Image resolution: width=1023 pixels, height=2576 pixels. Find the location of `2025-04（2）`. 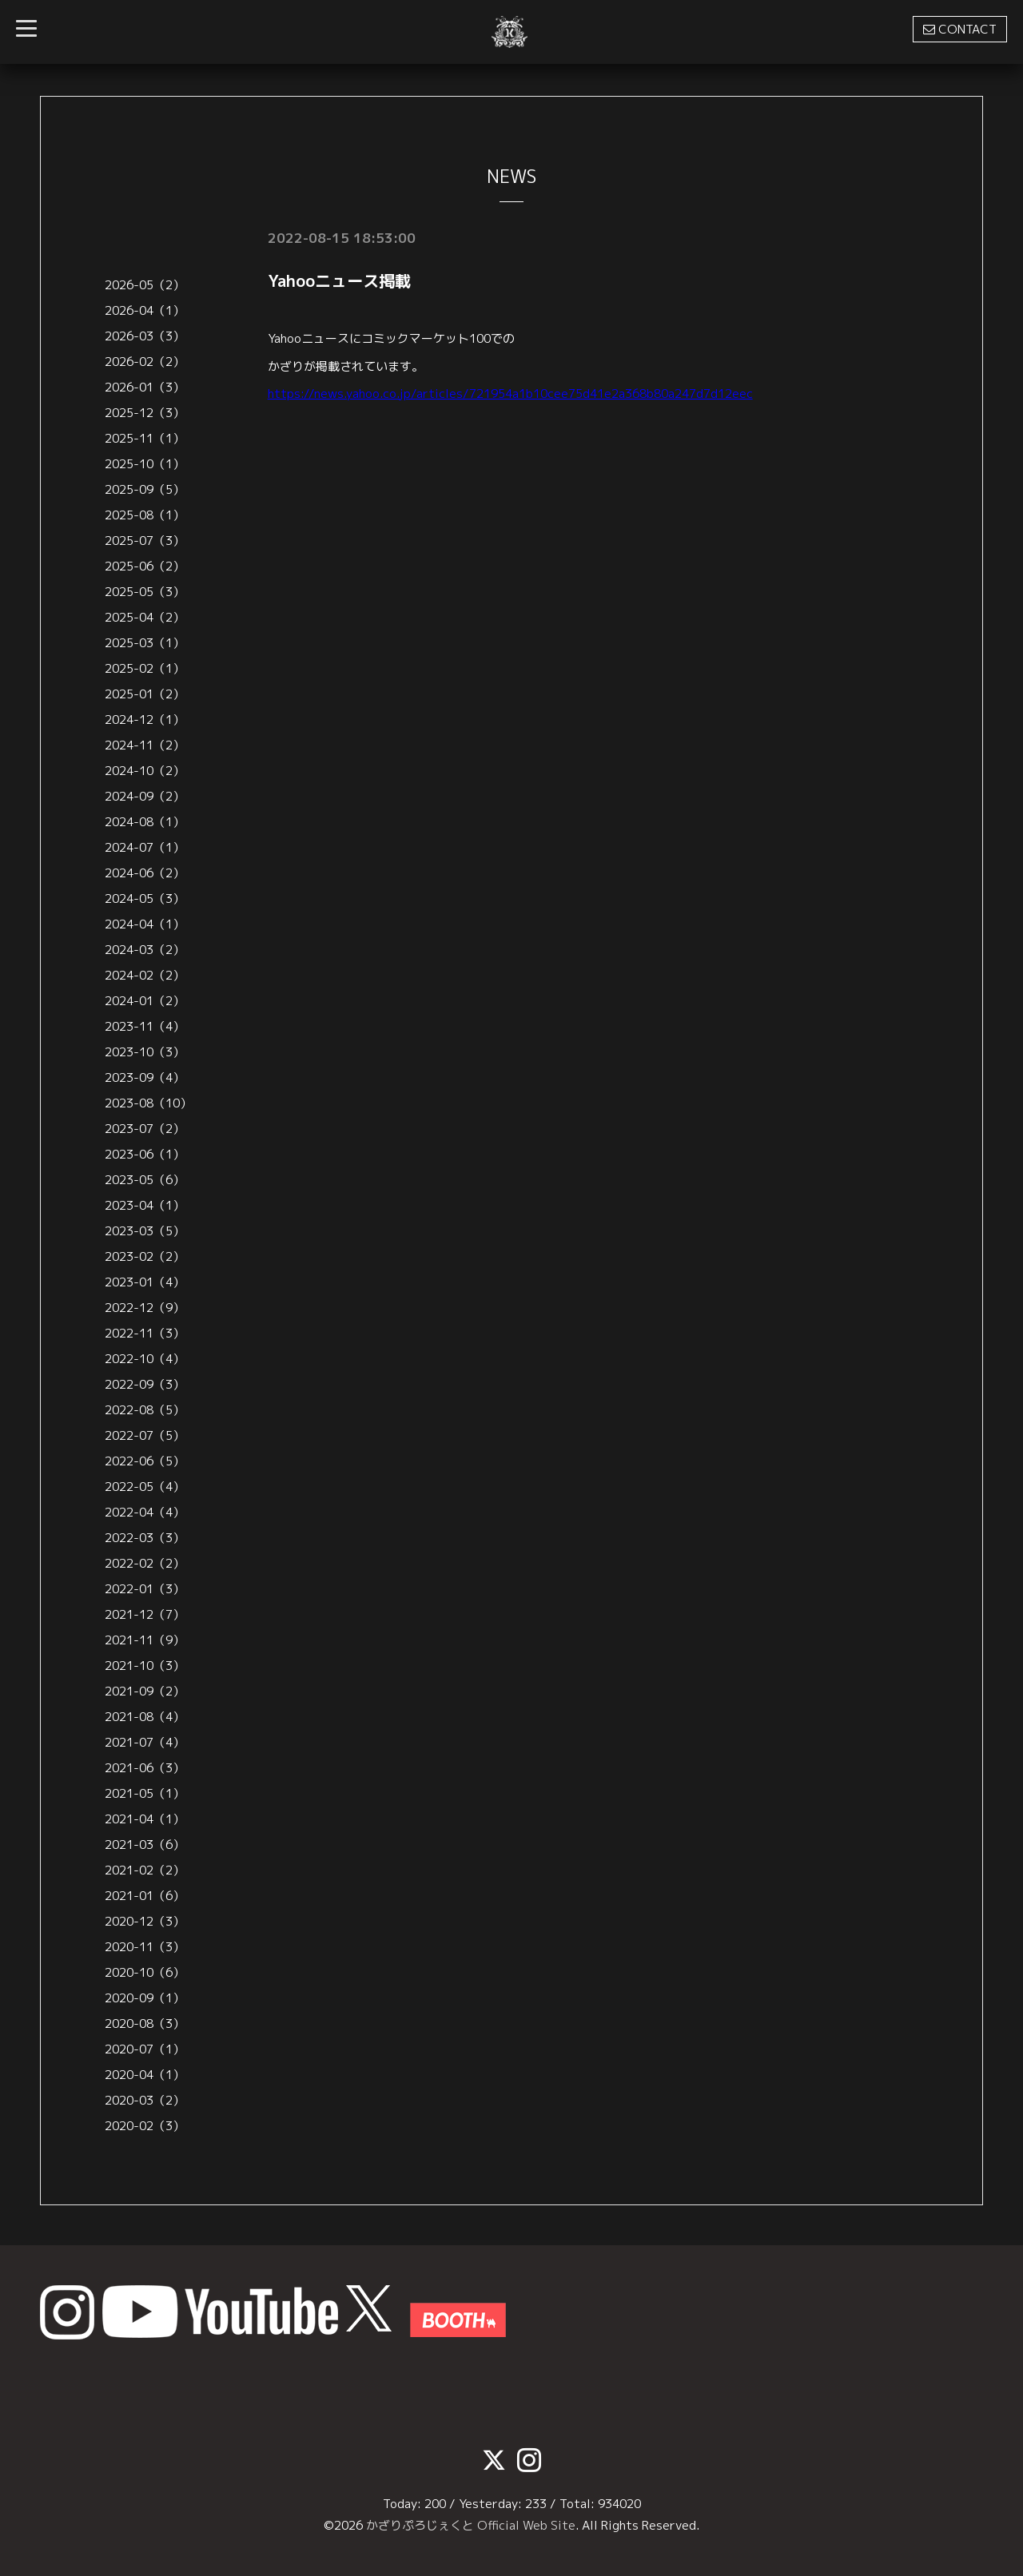

2025-04（2） is located at coordinates (145, 617).